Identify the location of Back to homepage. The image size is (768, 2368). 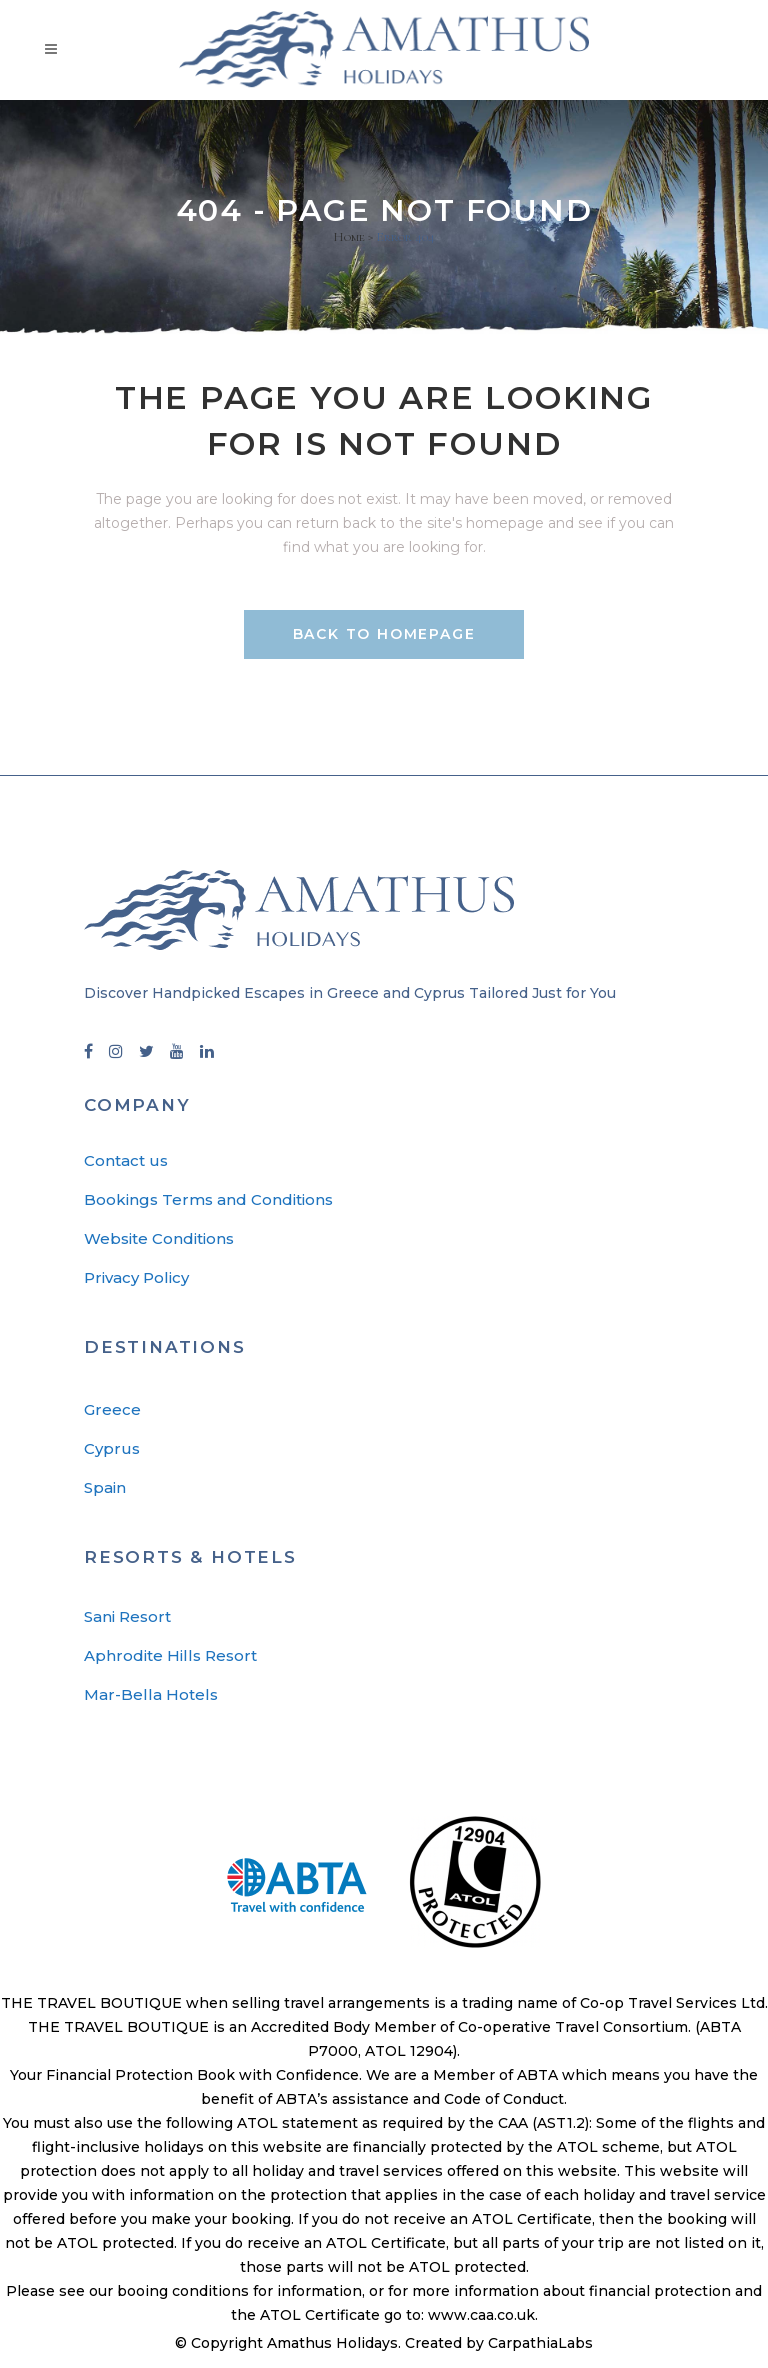
(384, 634).